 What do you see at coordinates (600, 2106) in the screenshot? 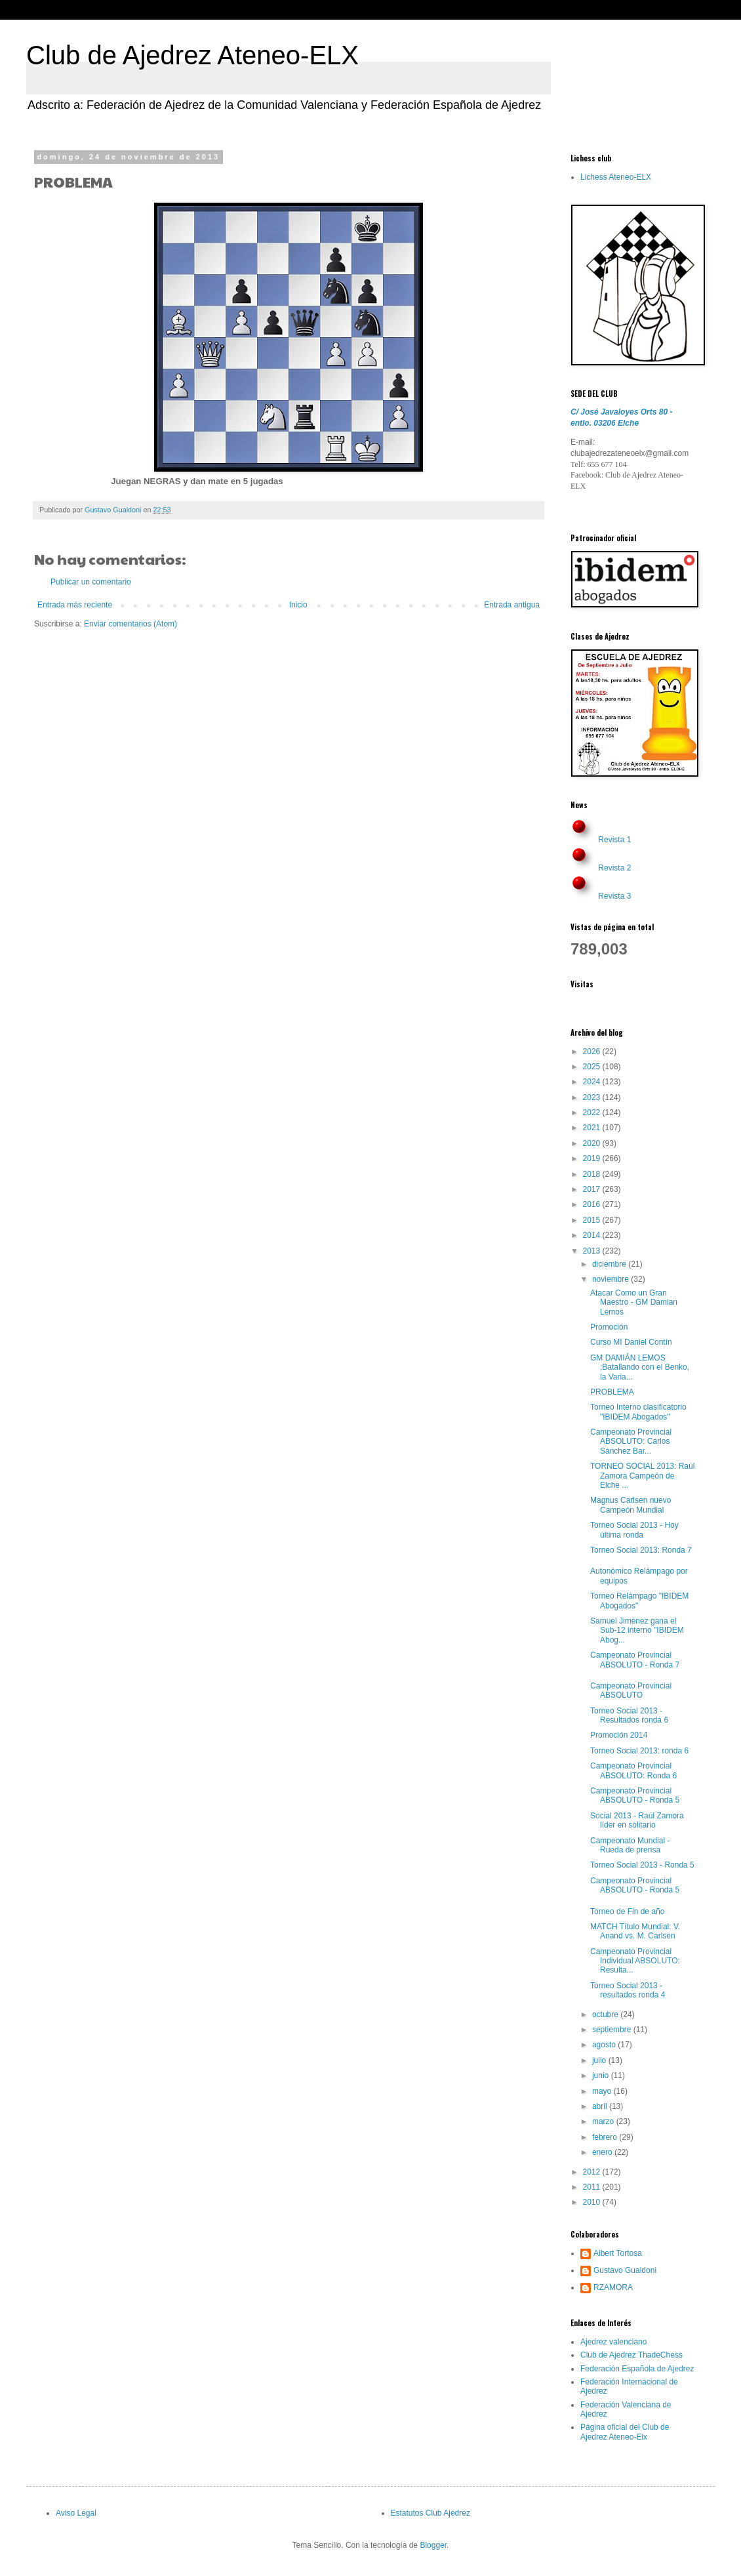
I see `abril` at bounding box center [600, 2106].